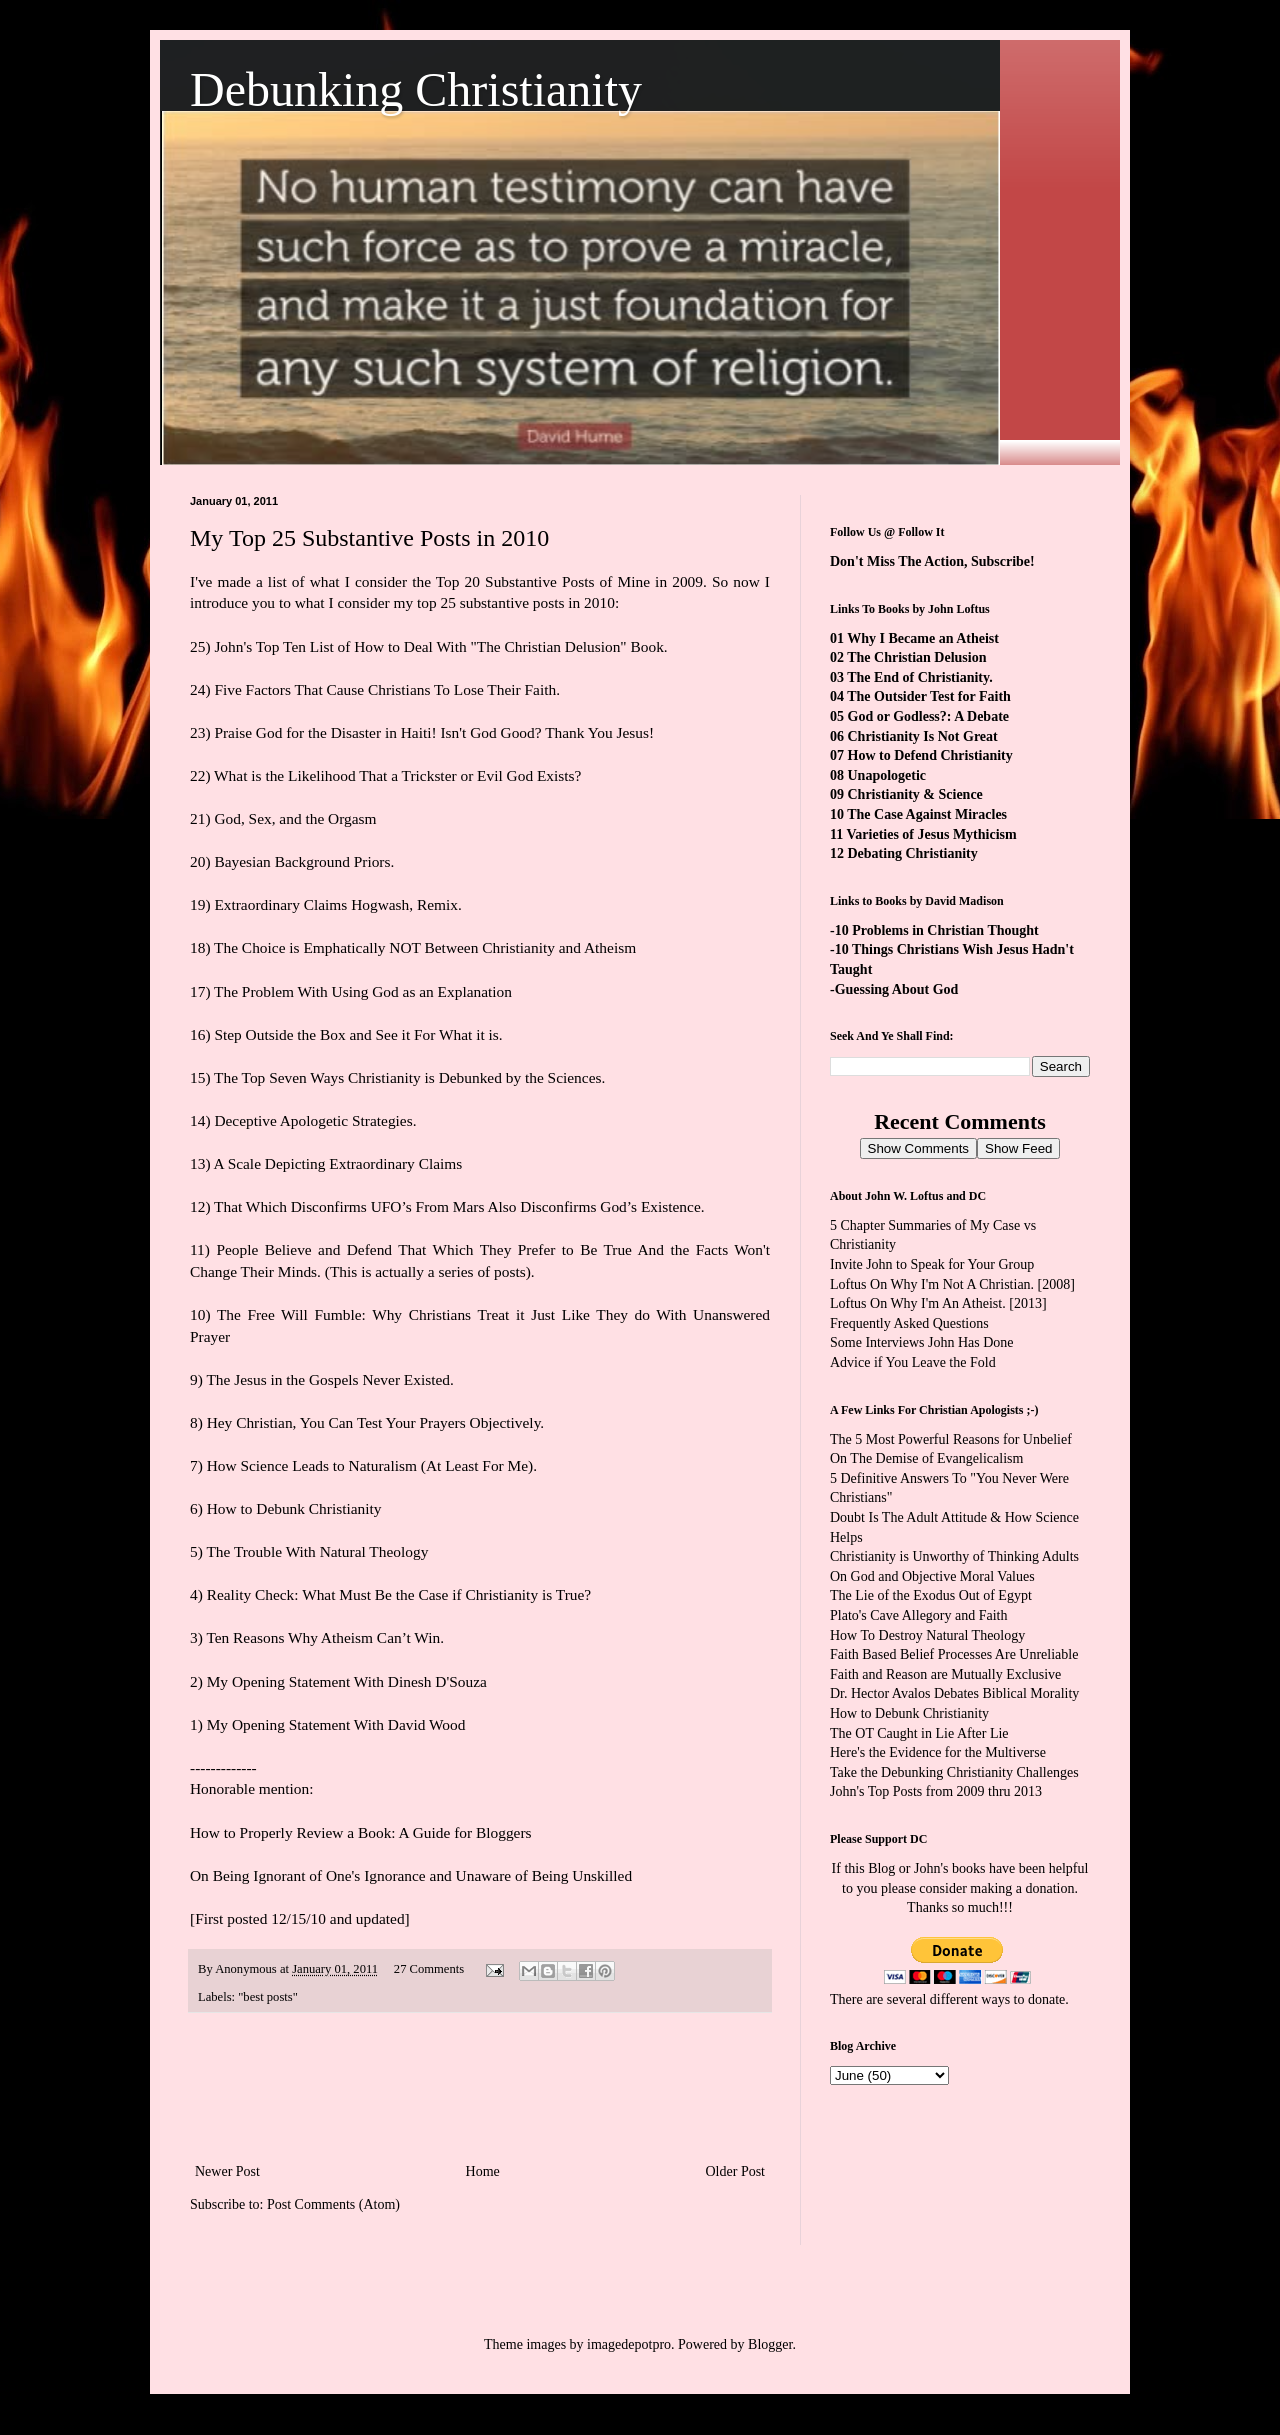 The image size is (1280, 2435). What do you see at coordinates (894, 989) in the screenshot?
I see `-Guessing About God` at bounding box center [894, 989].